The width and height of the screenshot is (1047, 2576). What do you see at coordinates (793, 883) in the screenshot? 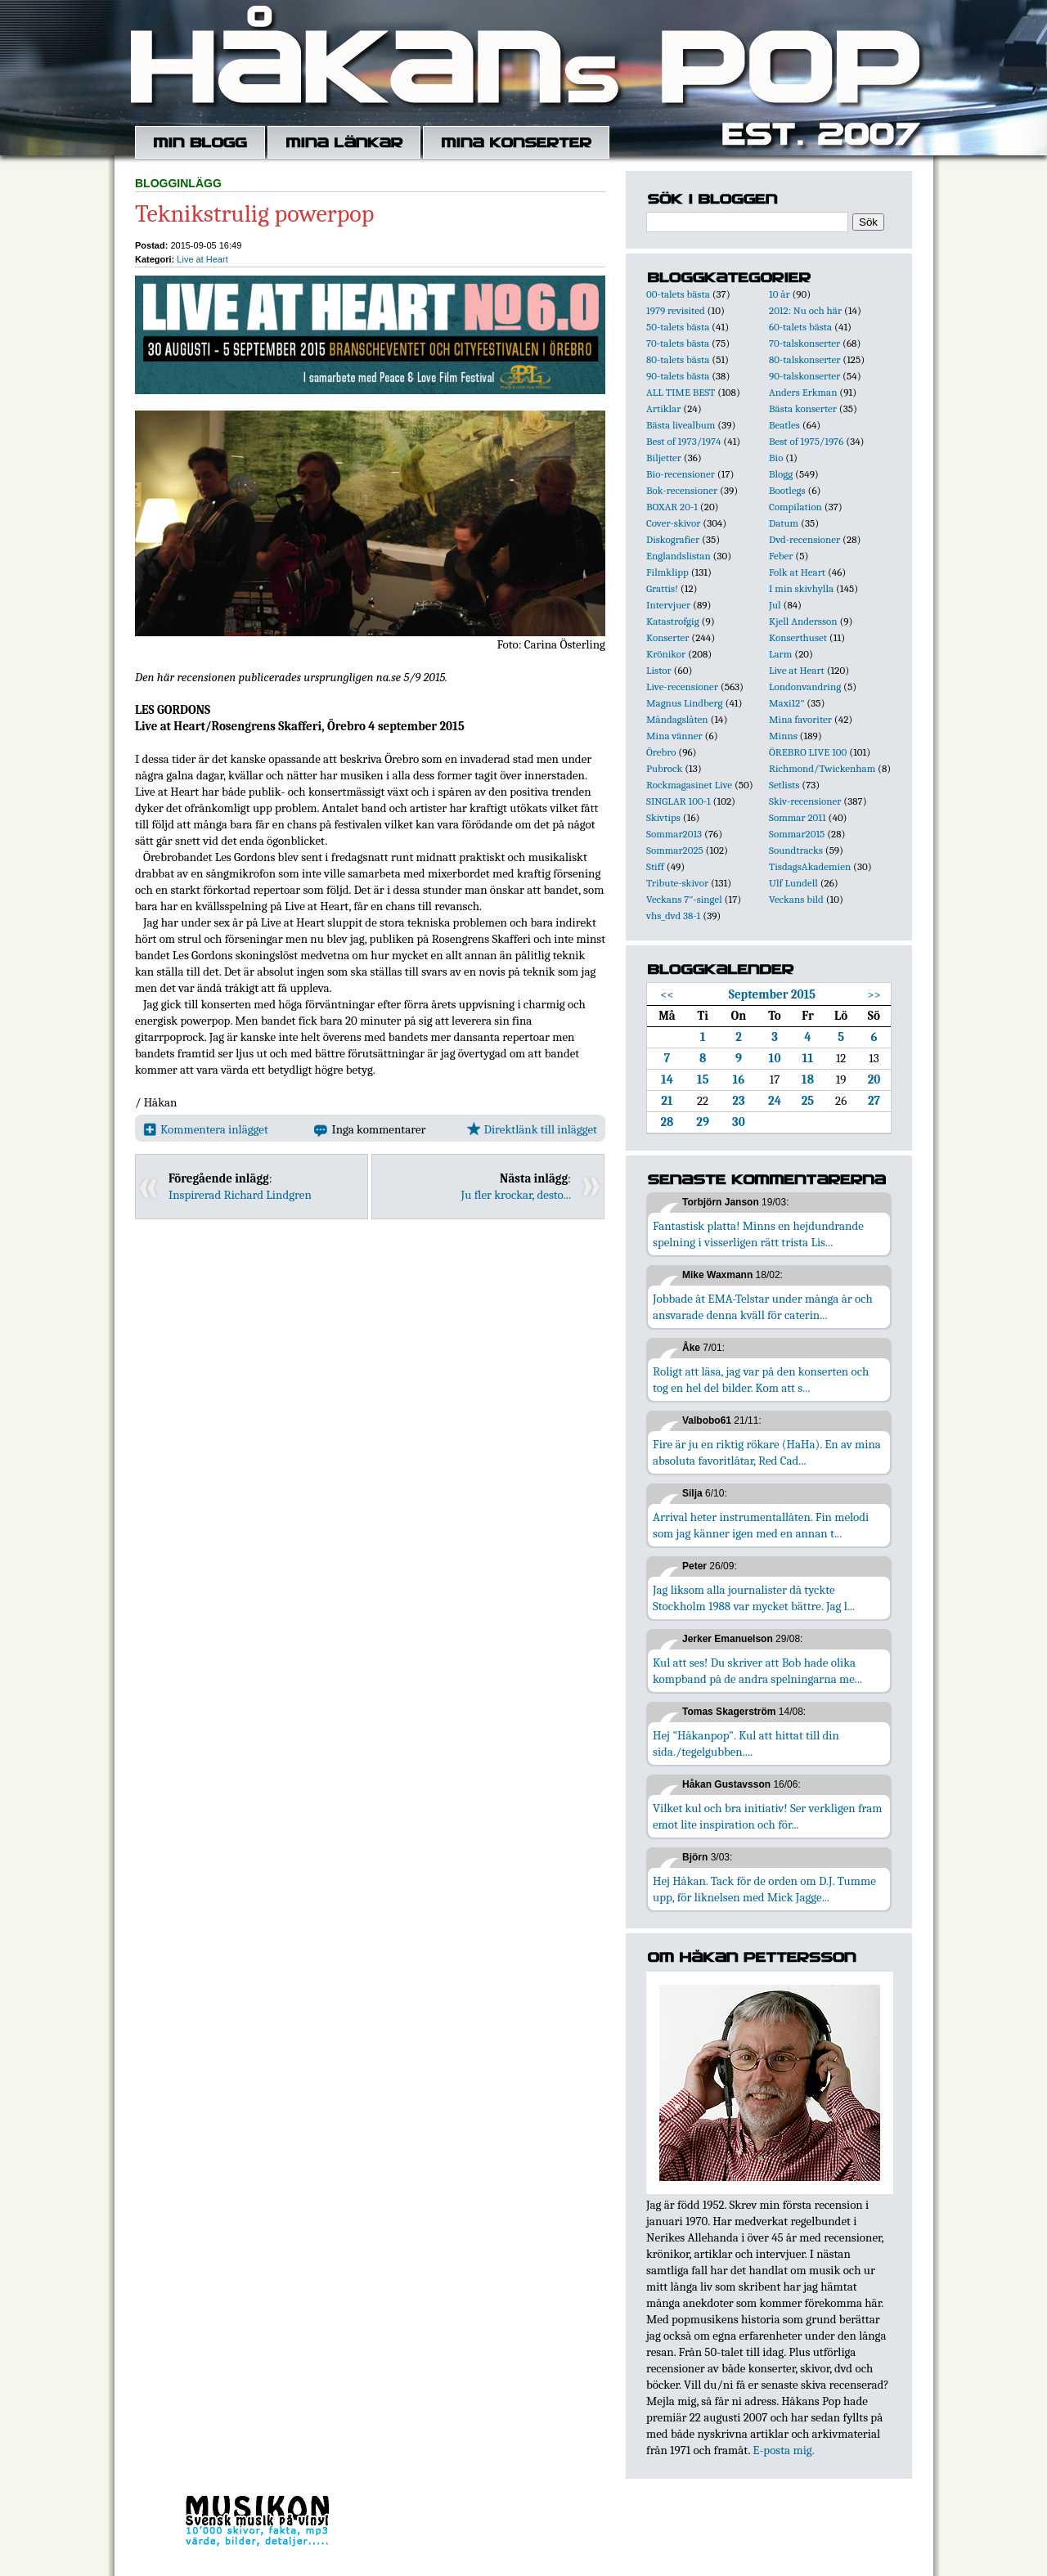
I see `Ulf Lundell` at bounding box center [793, 883].